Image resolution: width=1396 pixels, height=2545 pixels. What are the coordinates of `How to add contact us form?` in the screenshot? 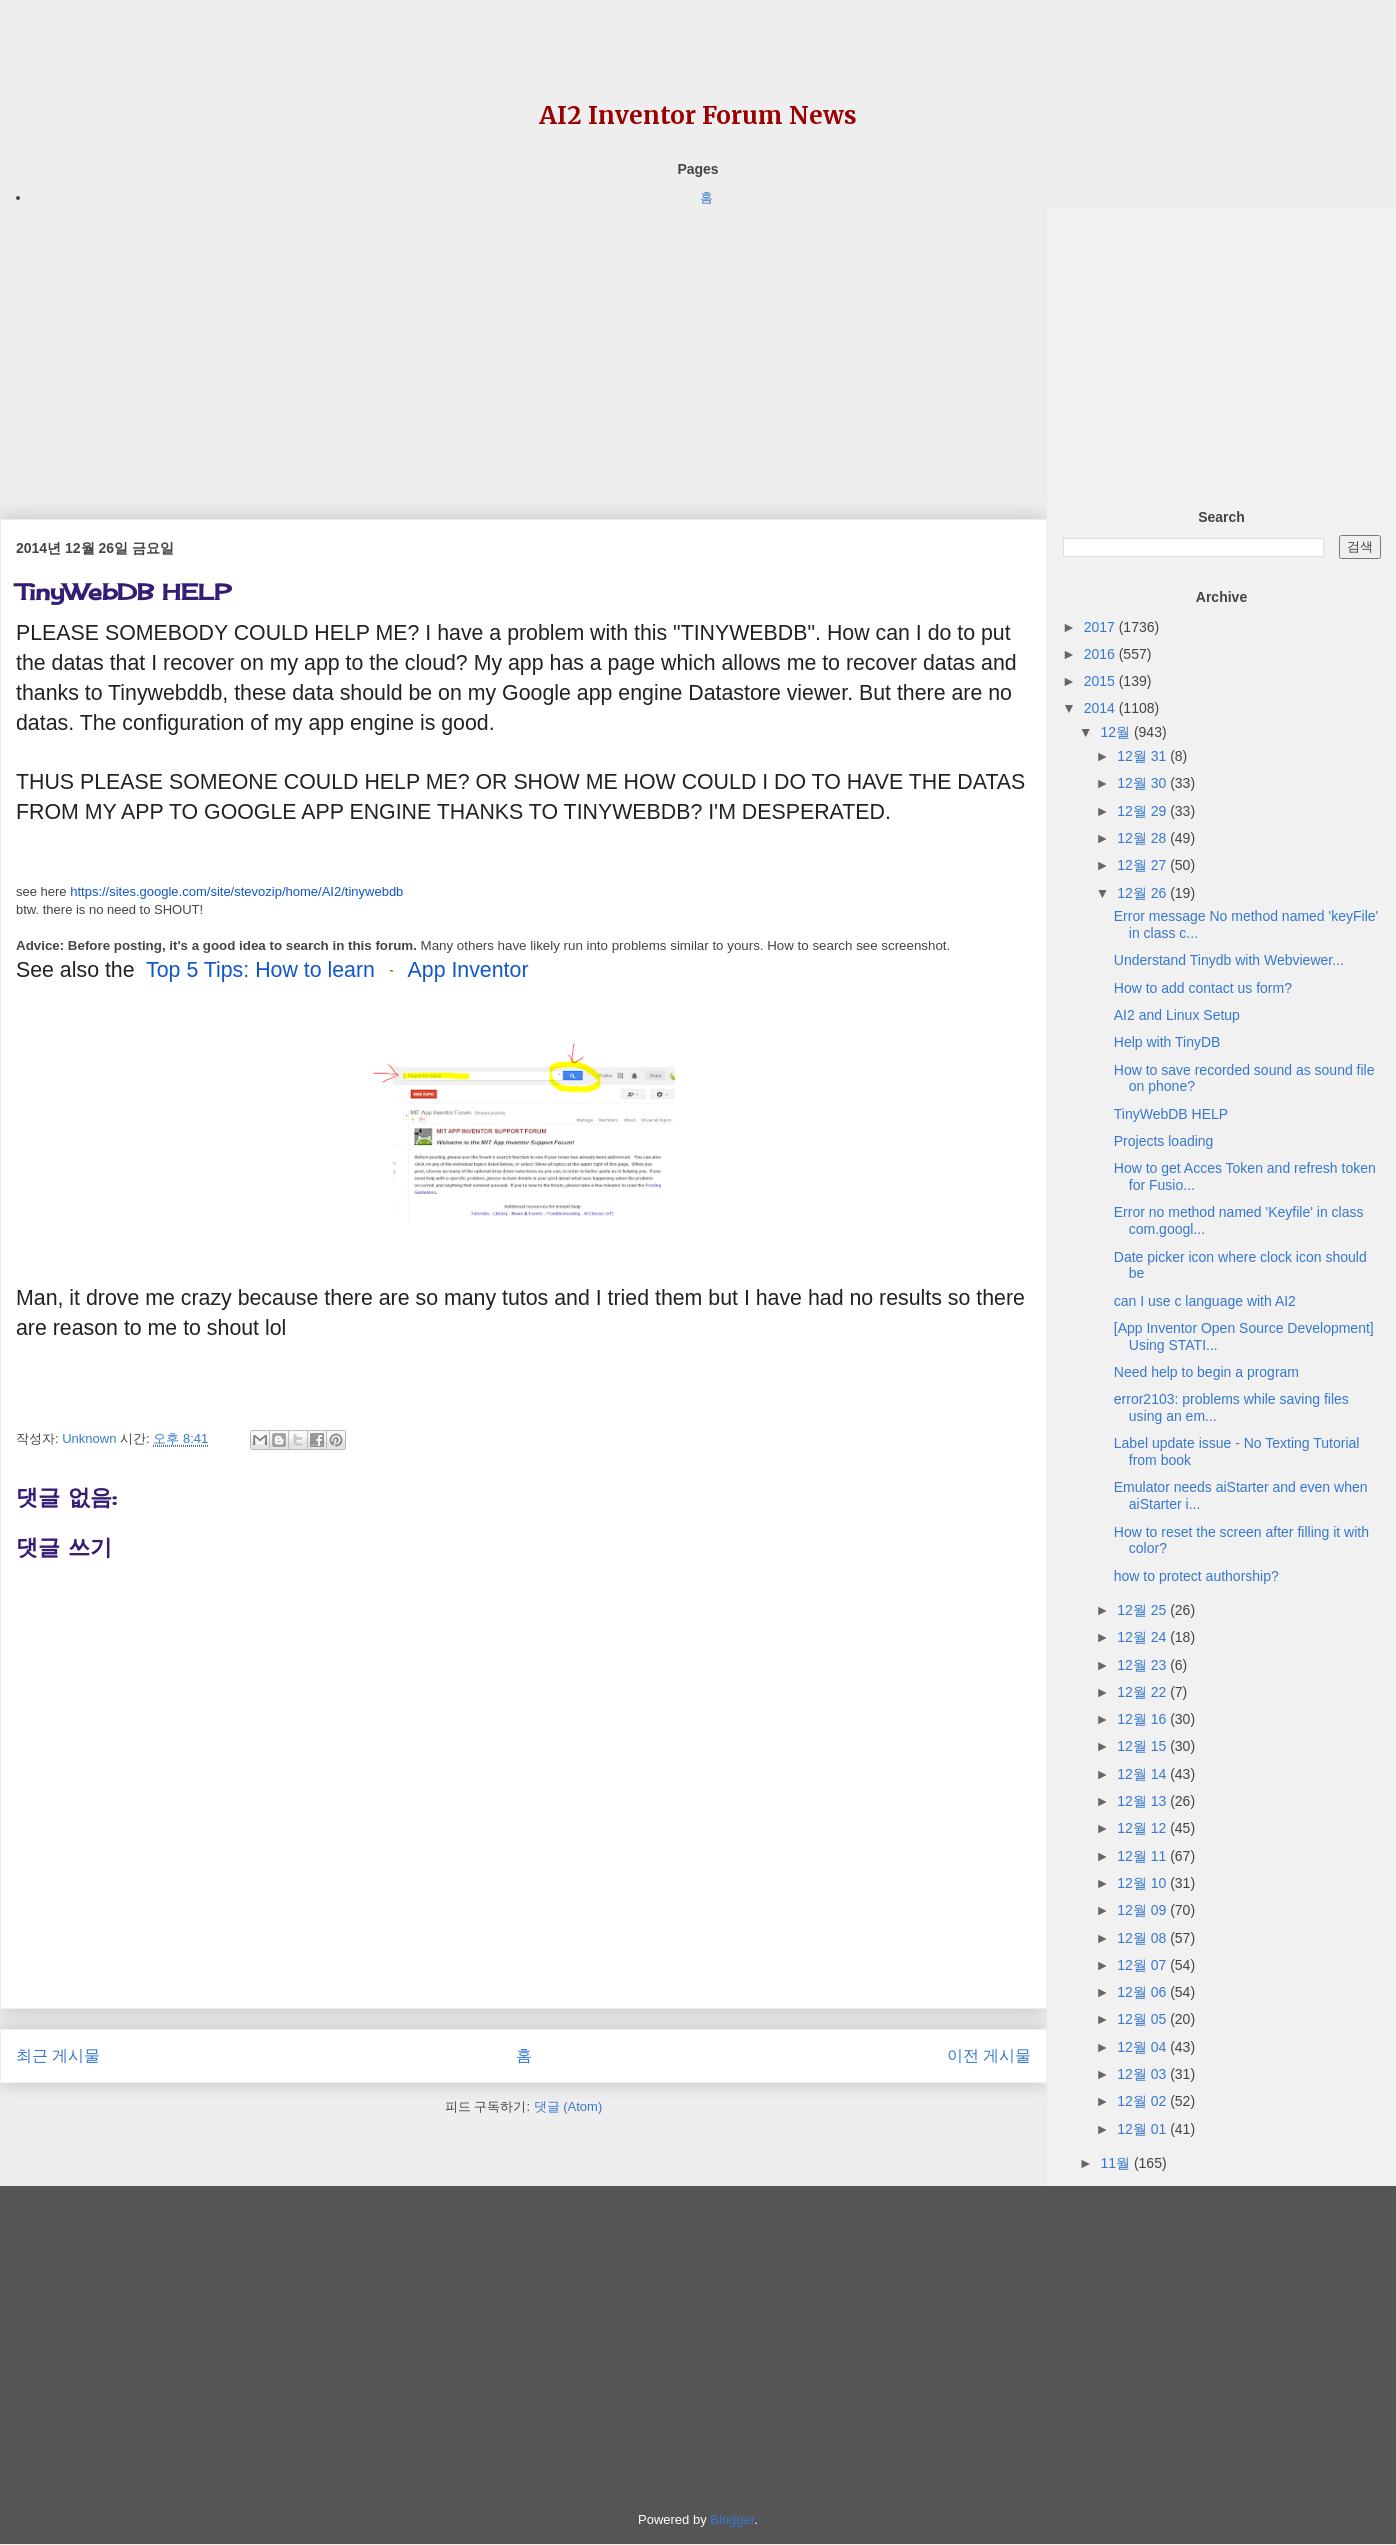 It's located at (1203, 988).